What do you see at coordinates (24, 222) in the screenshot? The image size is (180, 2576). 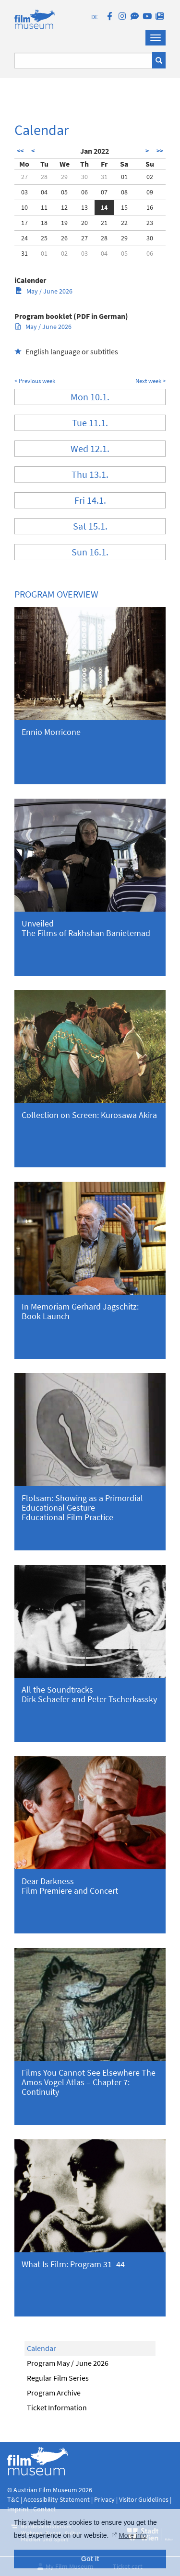 I see `17` at bounding box center [24, 222].